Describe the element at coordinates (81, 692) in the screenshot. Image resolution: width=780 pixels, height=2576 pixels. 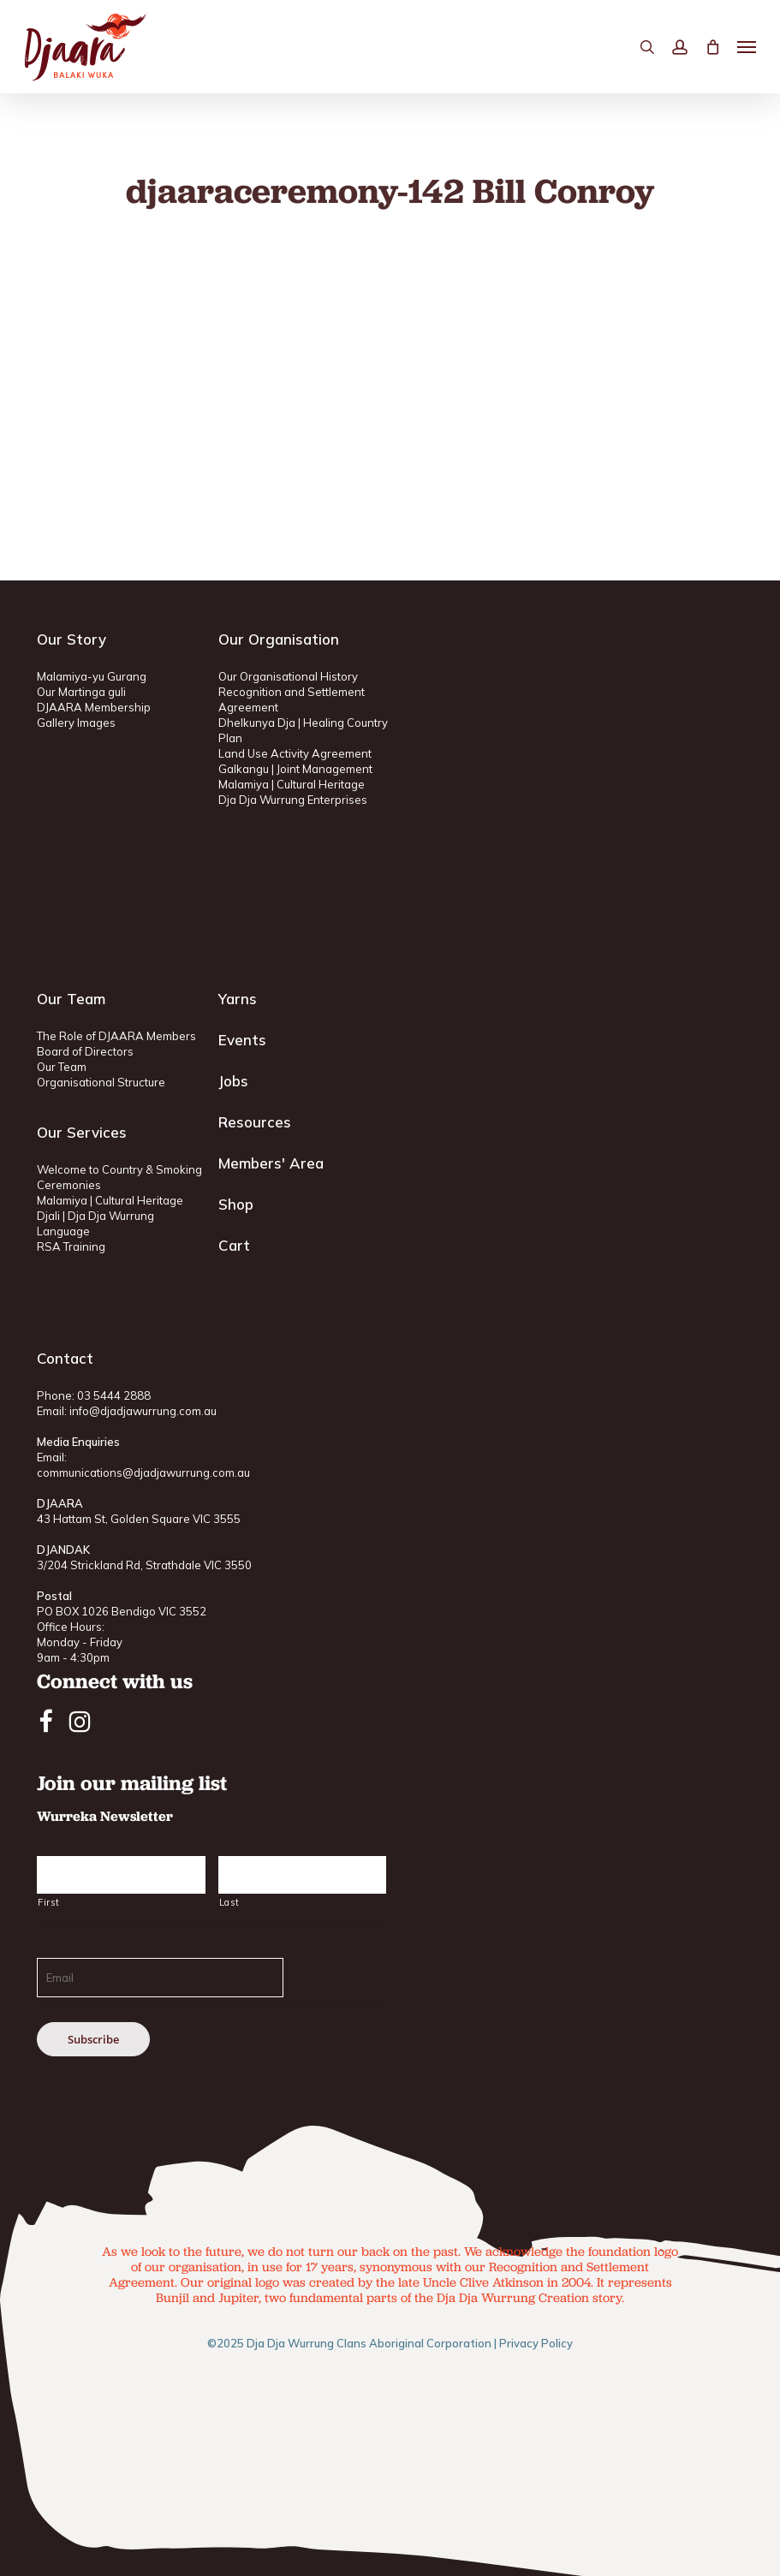
I see `Our Martinga guli` at that location.